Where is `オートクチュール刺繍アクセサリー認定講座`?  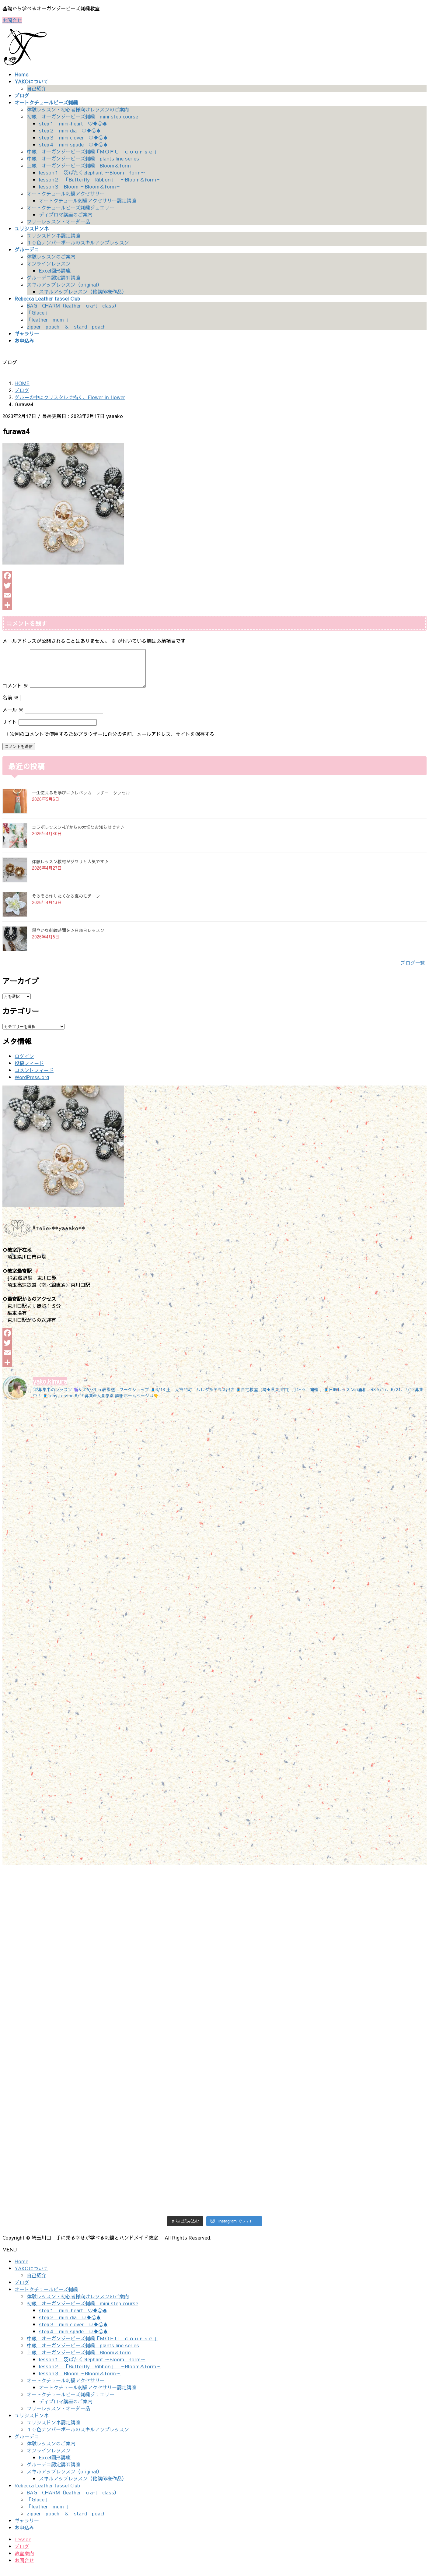 オートクチュール刺繍アクセサリー認定講座 is located at coordinates (87, 200).